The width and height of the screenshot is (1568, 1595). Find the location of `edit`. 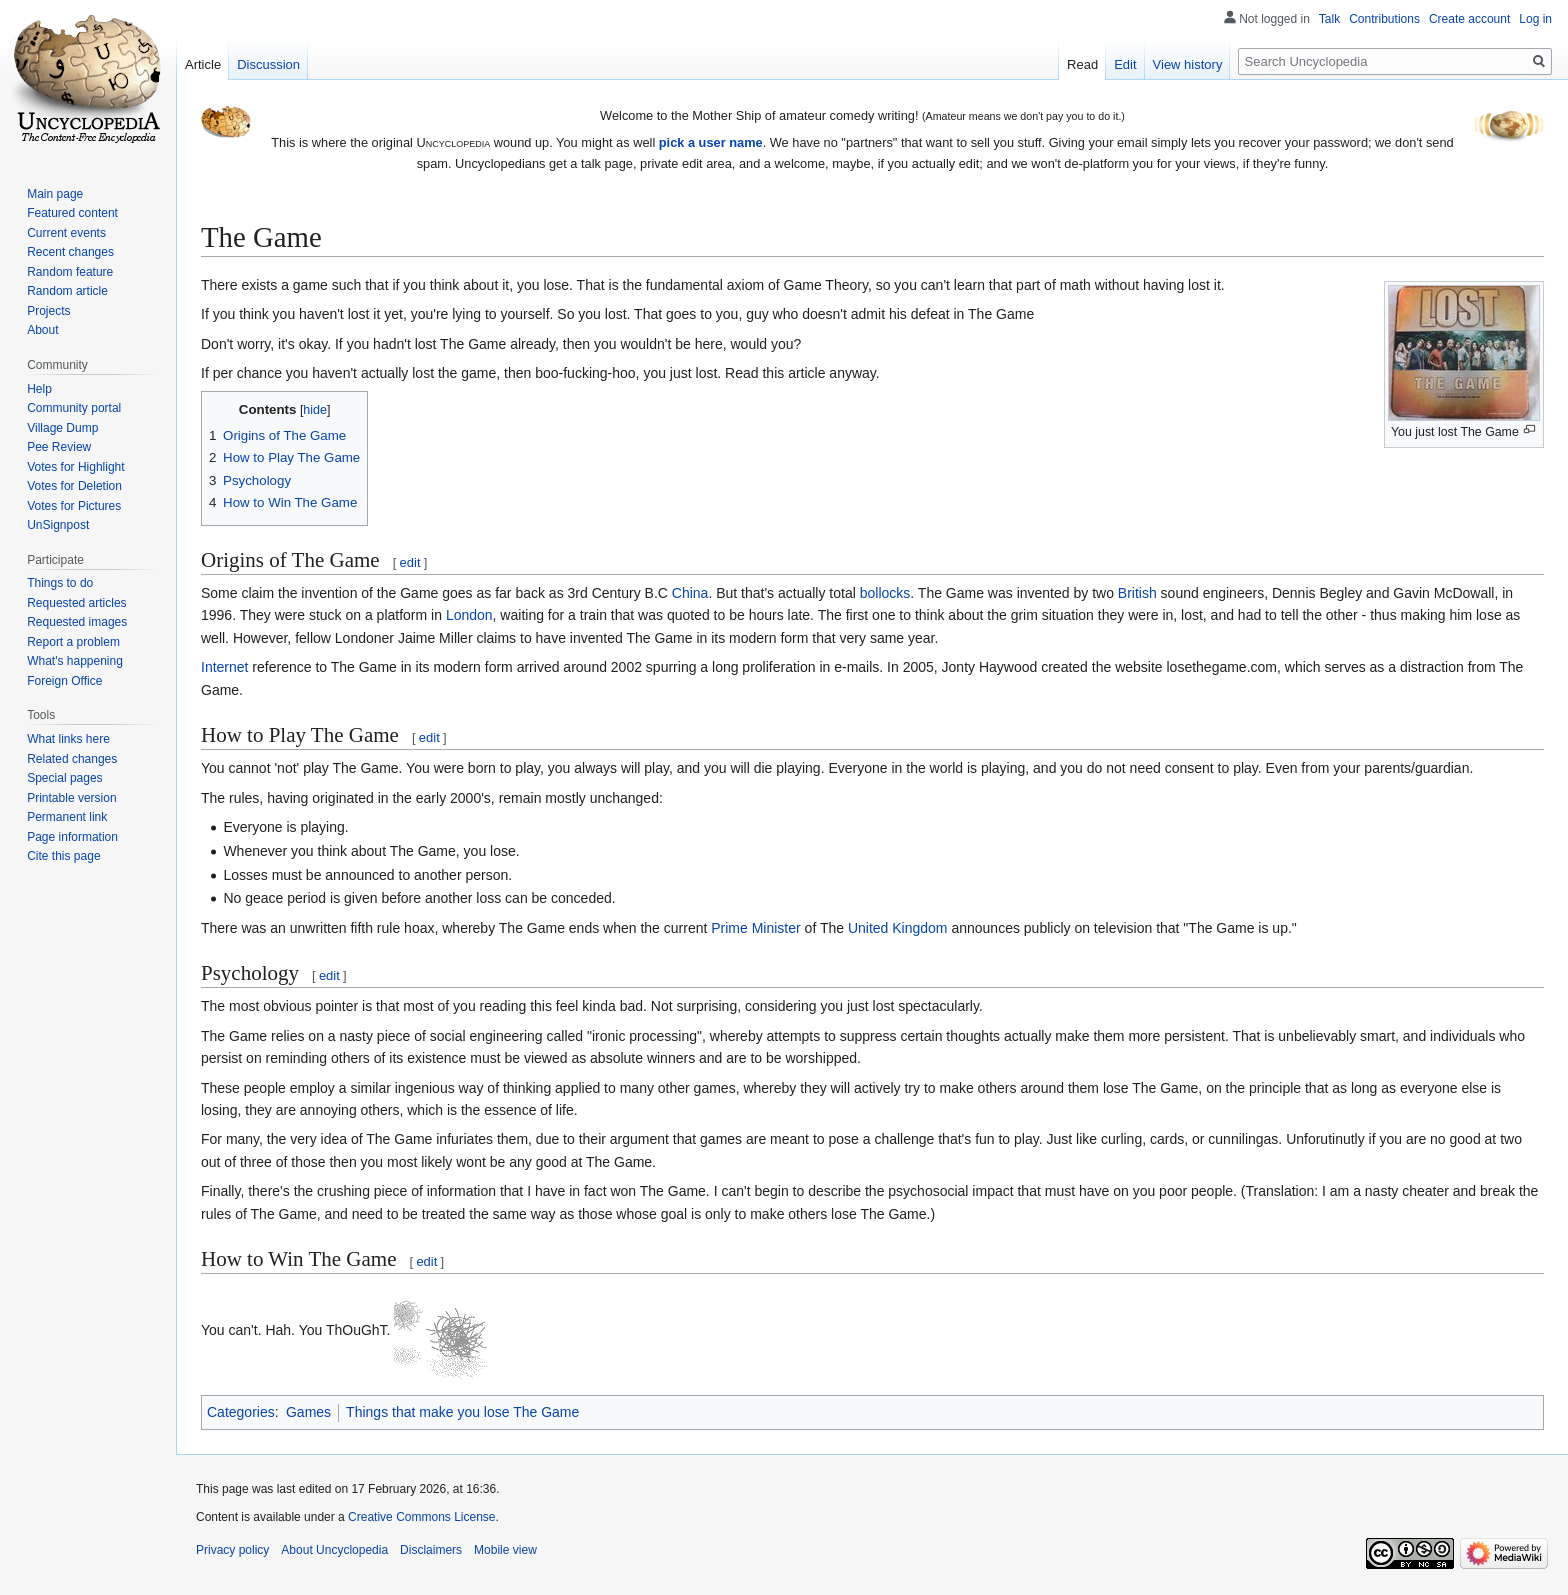

edit is located at coordinates (410, 562).